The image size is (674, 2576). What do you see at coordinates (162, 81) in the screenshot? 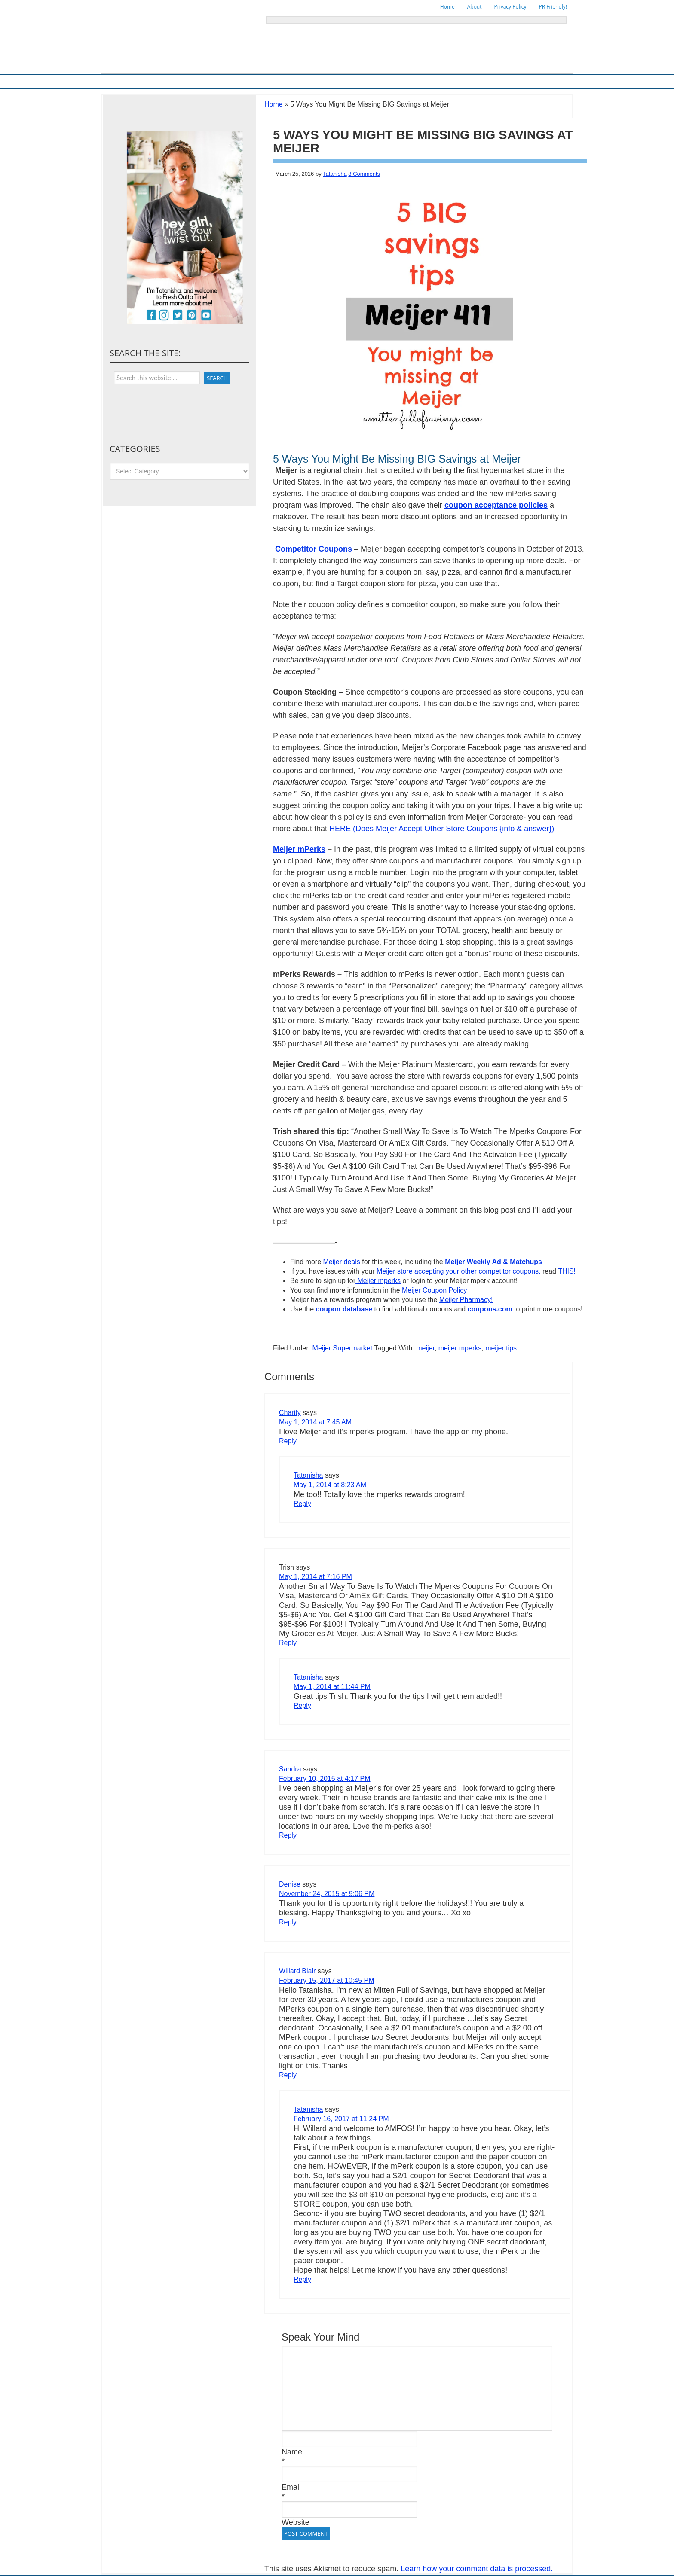
I see `Meijer Supermarket` at bounding box center [162, 81].